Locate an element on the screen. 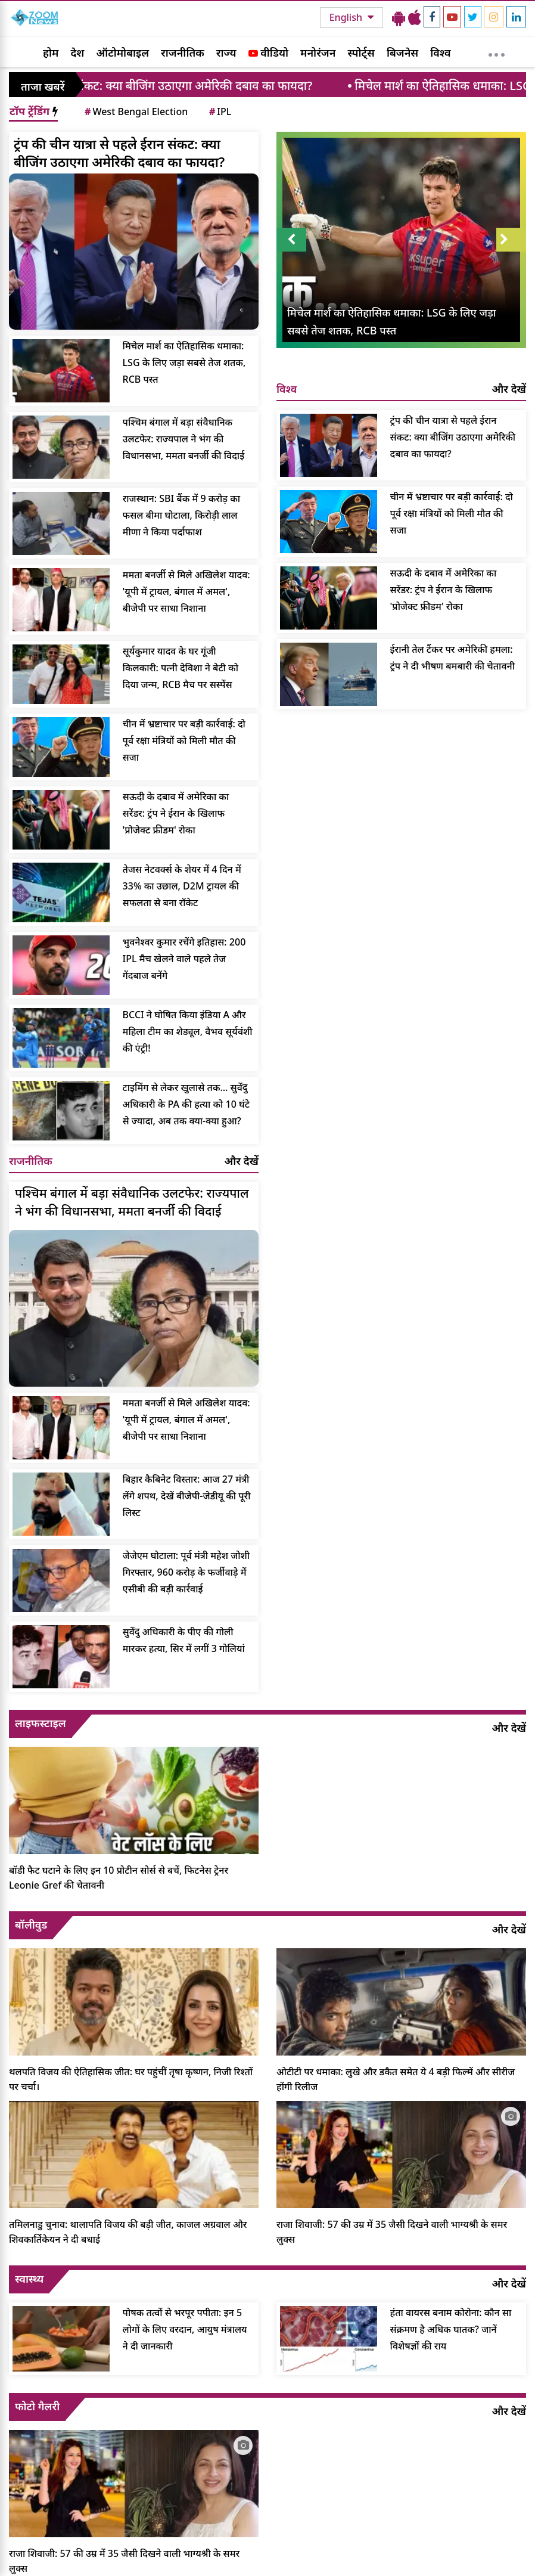  बिजनेस is located at coordinates (402, 52).